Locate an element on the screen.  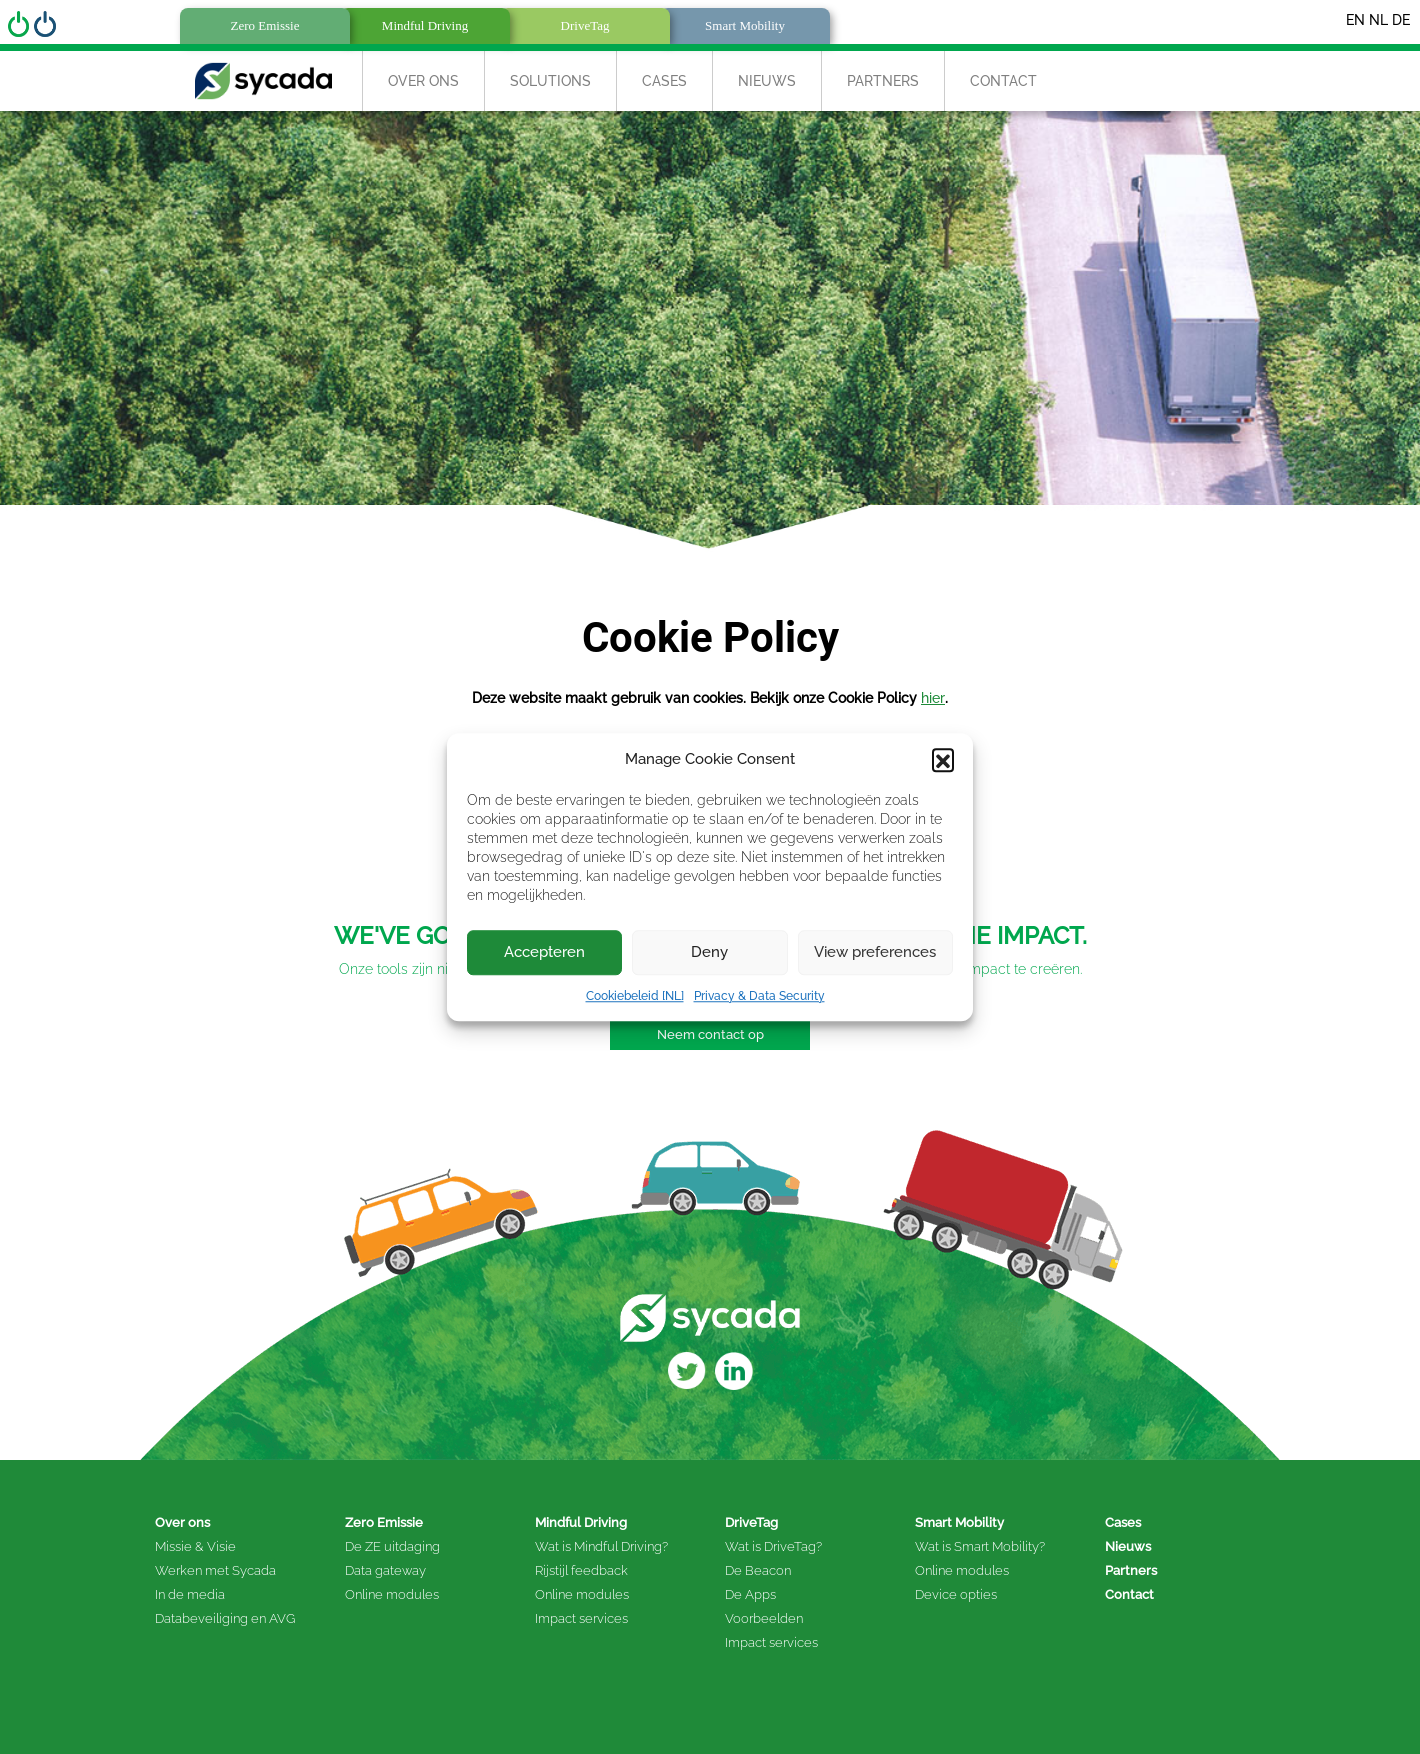
Zero Emissie is located at coordinates (384, 1522).